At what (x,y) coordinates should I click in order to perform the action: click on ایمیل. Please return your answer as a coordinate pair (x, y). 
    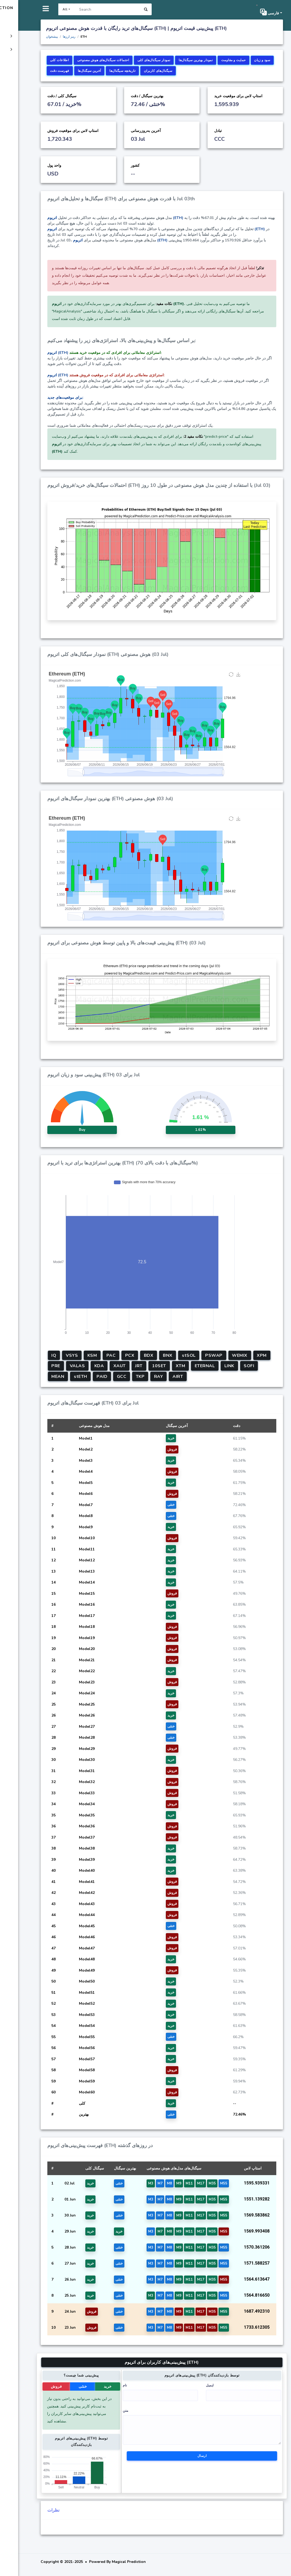
    Looking at the image, I should click on (221, 2390).